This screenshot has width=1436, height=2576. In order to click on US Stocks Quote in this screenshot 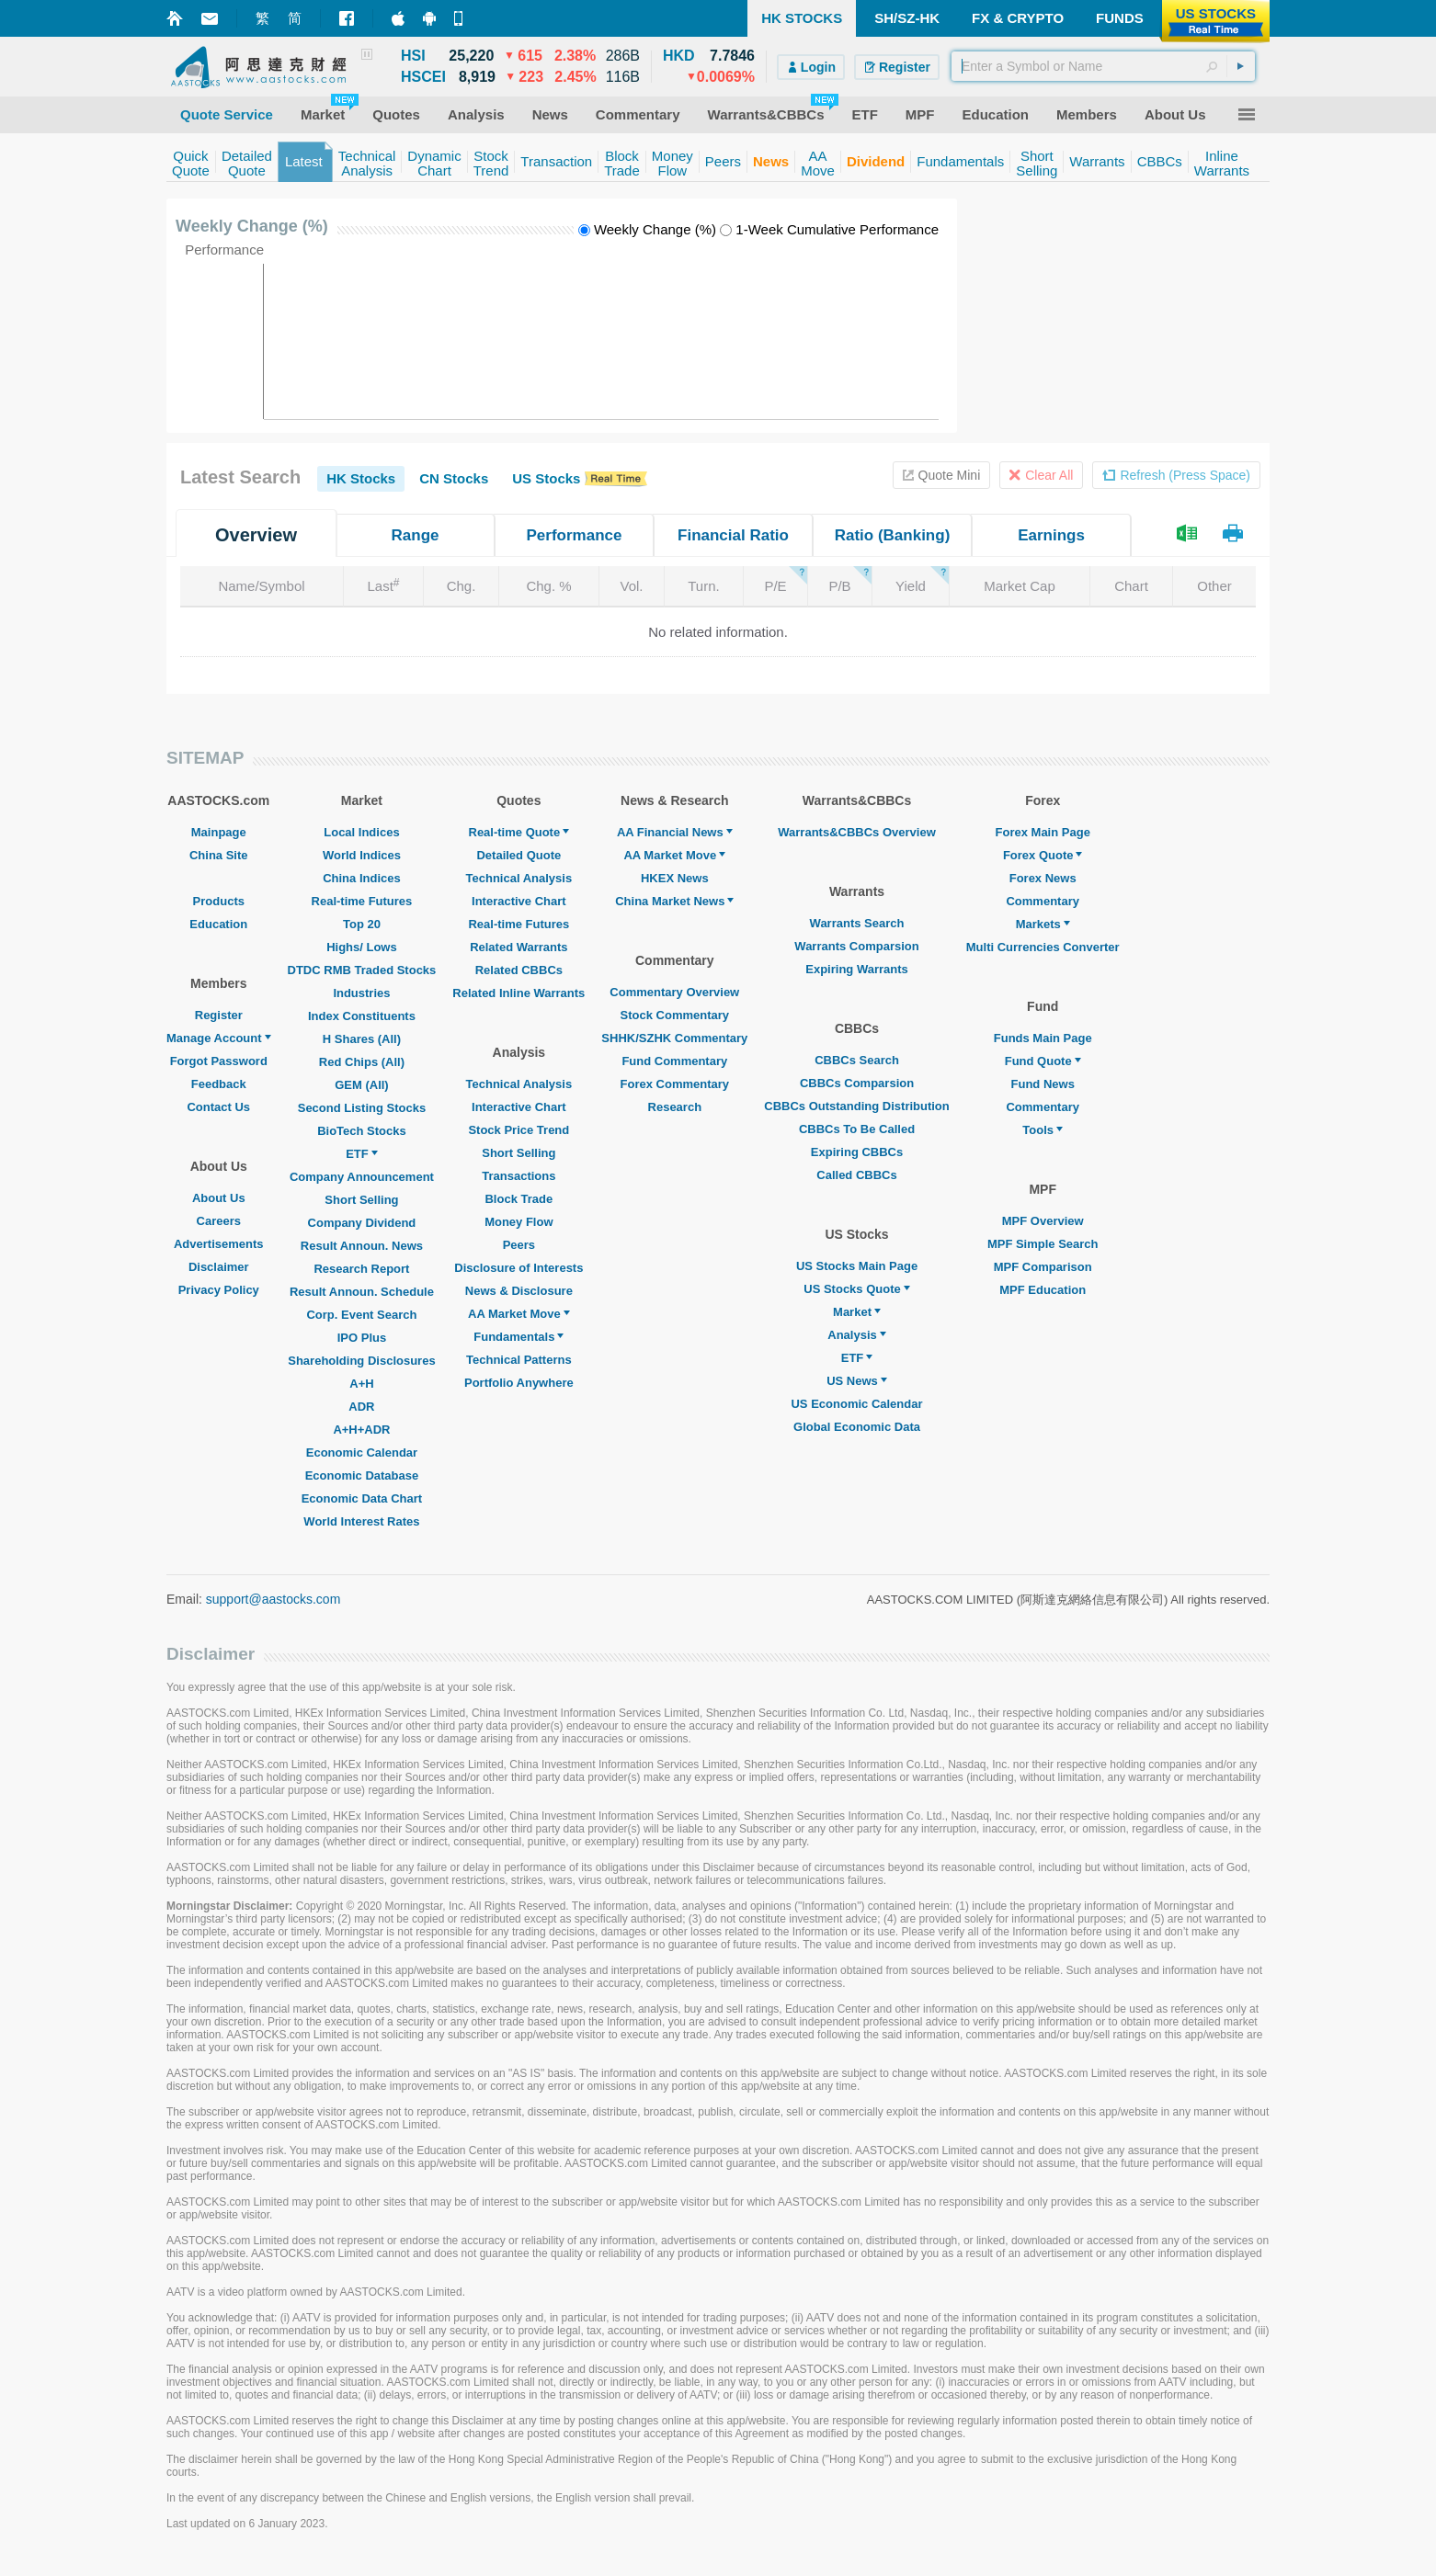, I will do `click(856, 1289)`.